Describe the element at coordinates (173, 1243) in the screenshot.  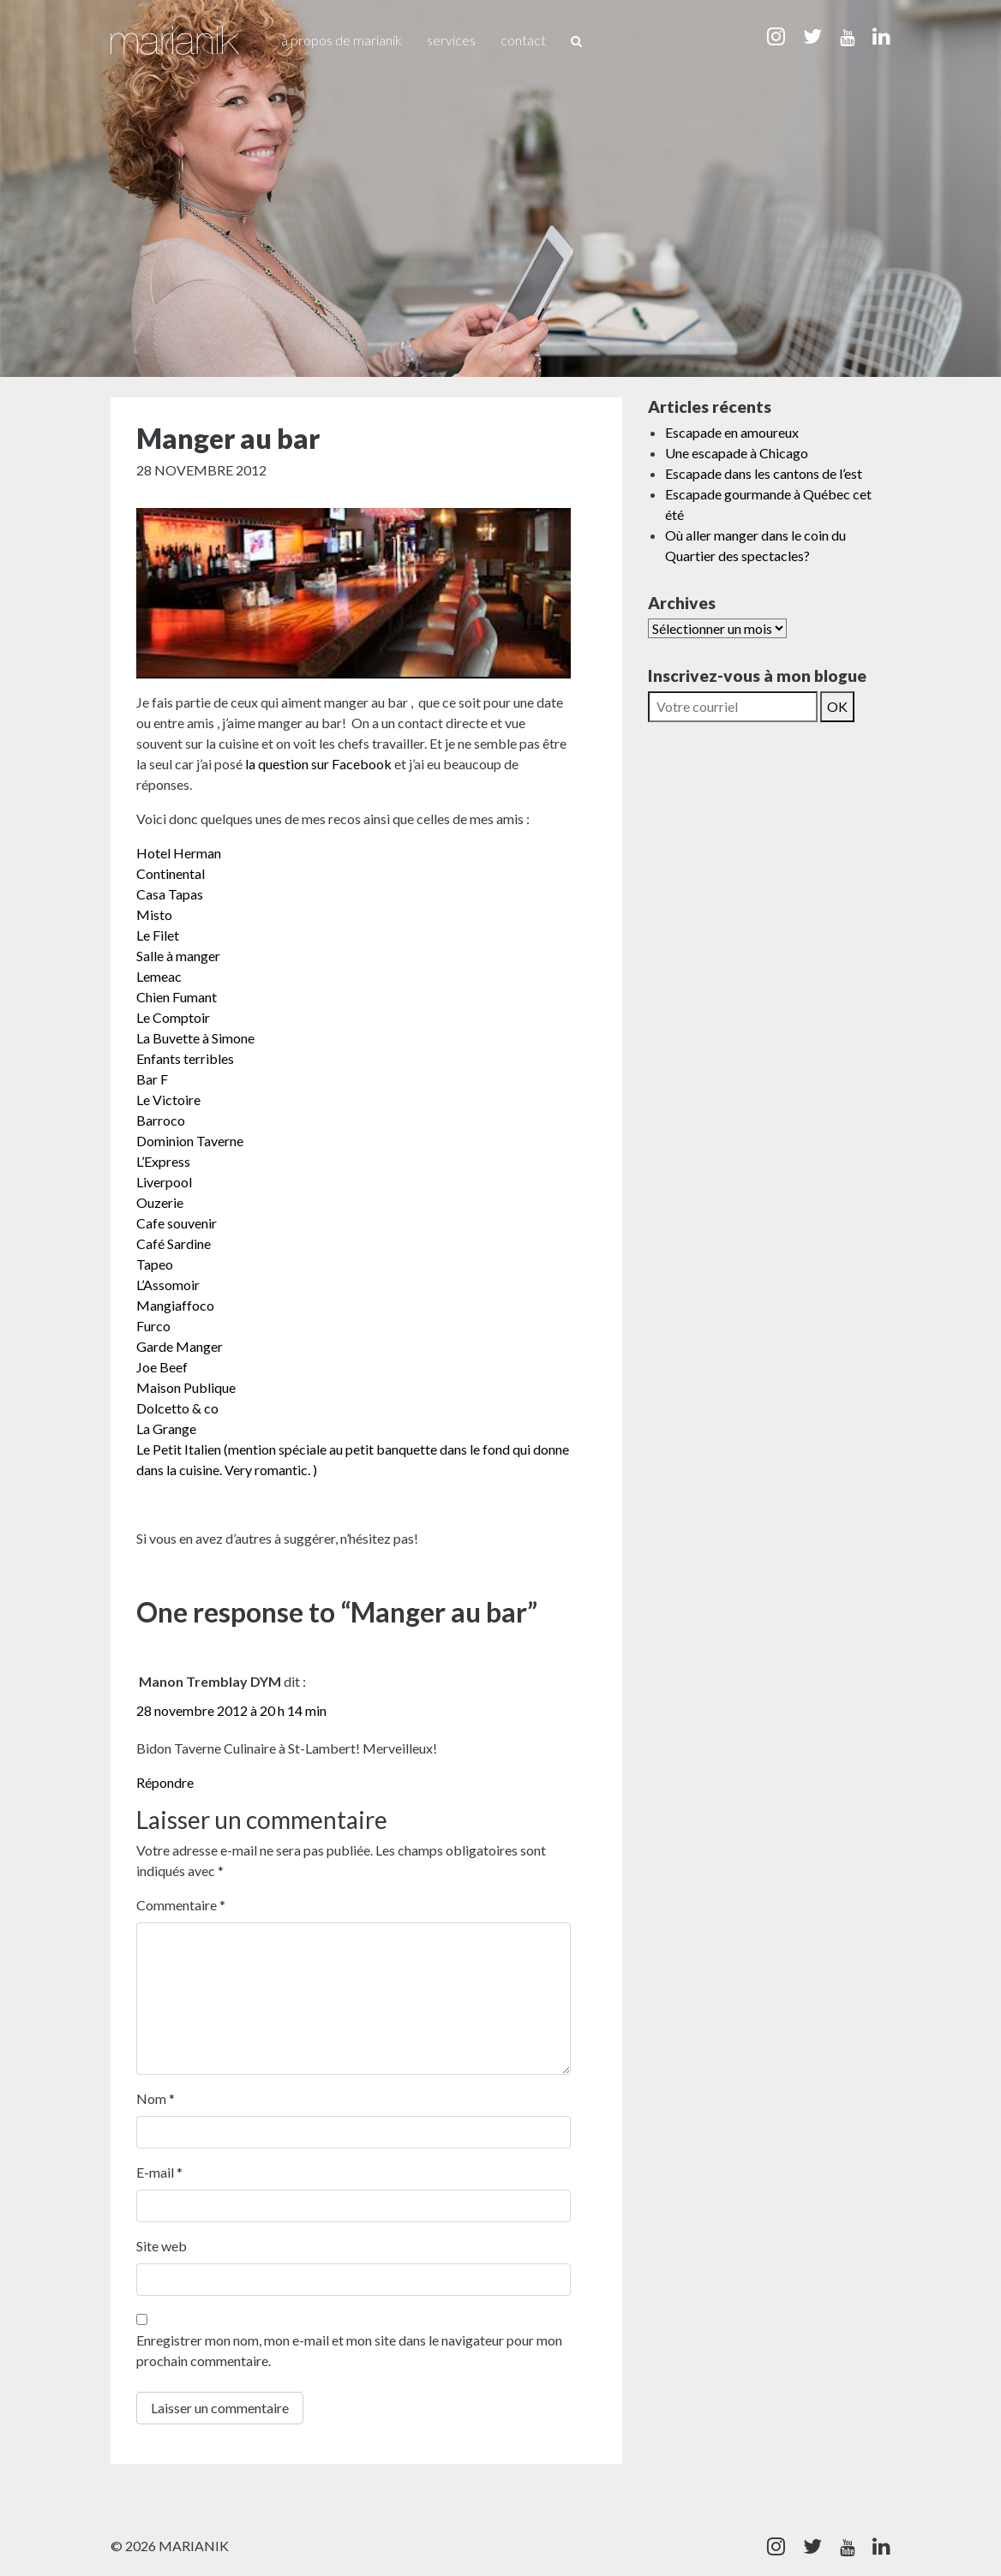
I see `Café Sardine` at that location.